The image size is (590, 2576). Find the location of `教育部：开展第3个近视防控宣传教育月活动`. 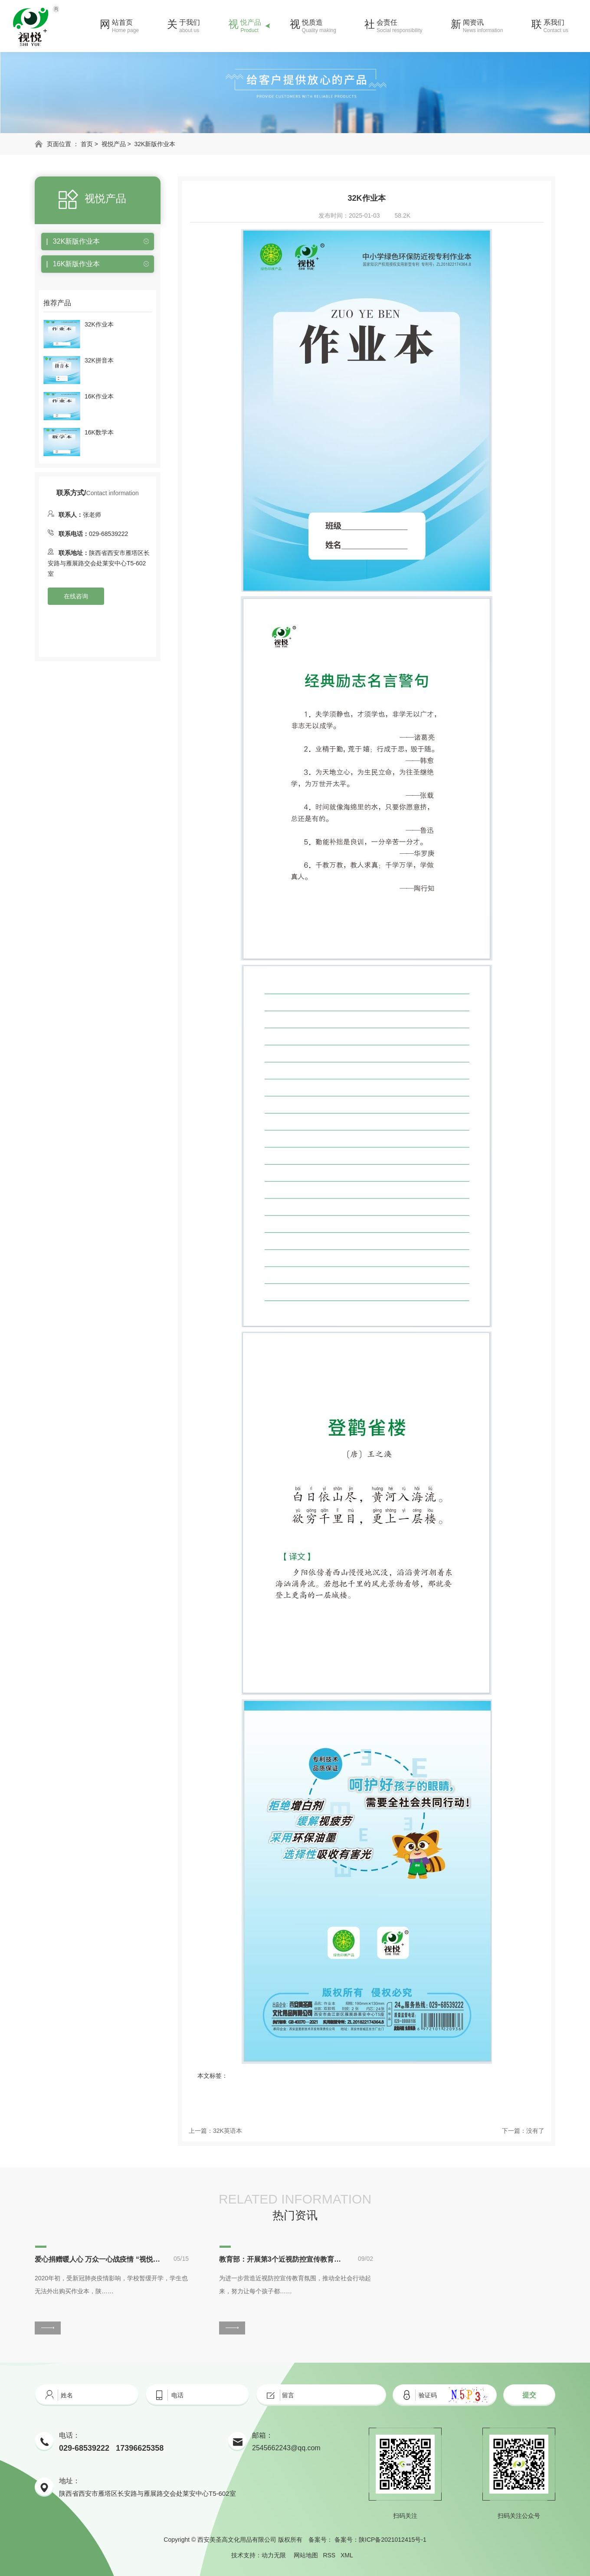

教育部：开展第3个近视防控宣传教育月活动 is located at coordinates (282, 2259).